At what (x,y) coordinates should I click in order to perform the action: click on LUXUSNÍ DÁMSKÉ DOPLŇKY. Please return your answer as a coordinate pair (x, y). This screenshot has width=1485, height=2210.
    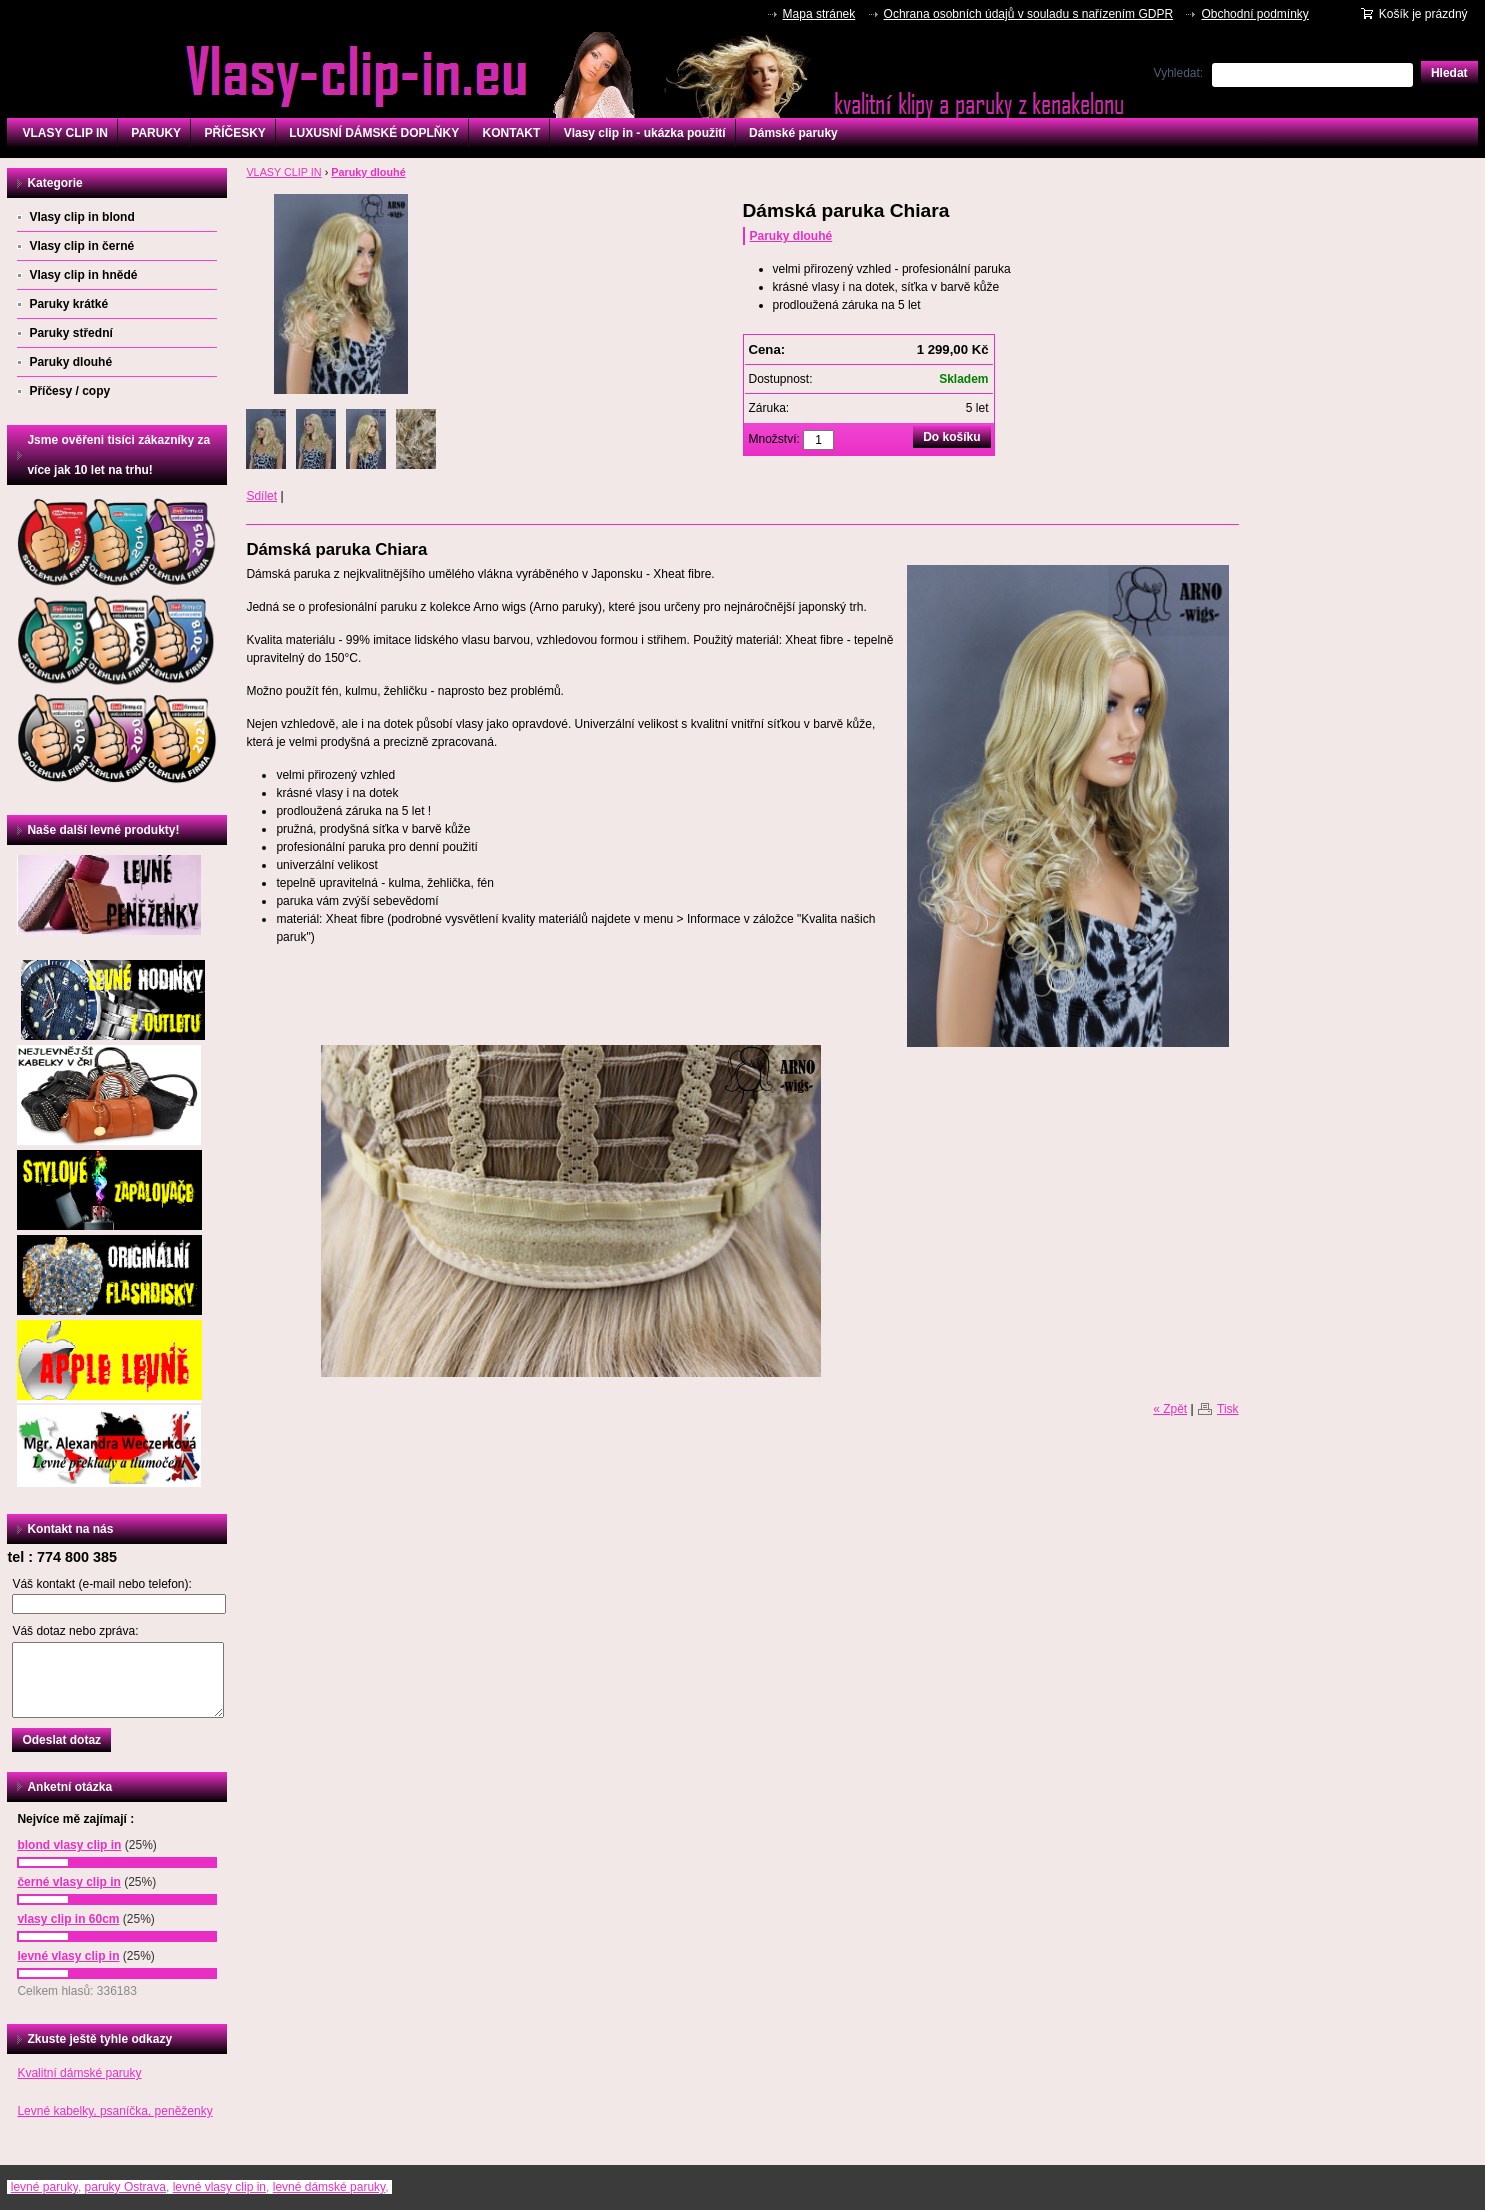
    Looking at the image, I should click on (374, 133).